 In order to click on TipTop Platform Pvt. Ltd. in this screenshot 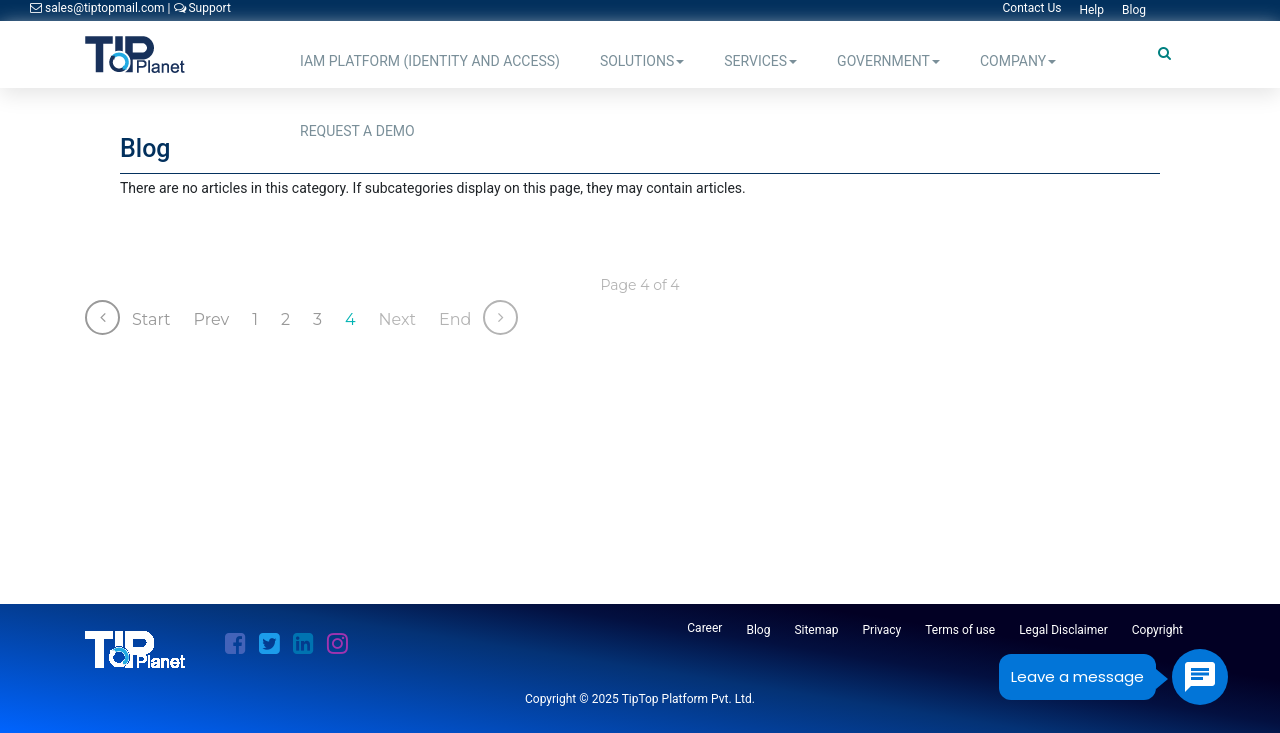, I will do `click(688, 699)`.